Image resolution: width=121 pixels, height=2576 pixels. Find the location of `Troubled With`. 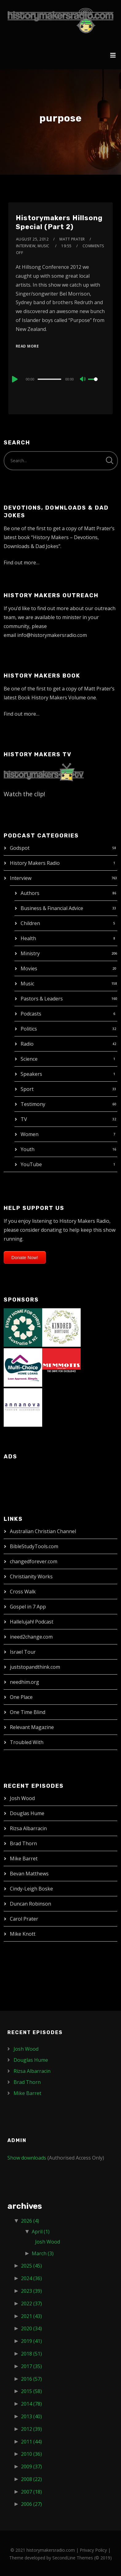

Troubled With is located at coordinates (26, 1742).